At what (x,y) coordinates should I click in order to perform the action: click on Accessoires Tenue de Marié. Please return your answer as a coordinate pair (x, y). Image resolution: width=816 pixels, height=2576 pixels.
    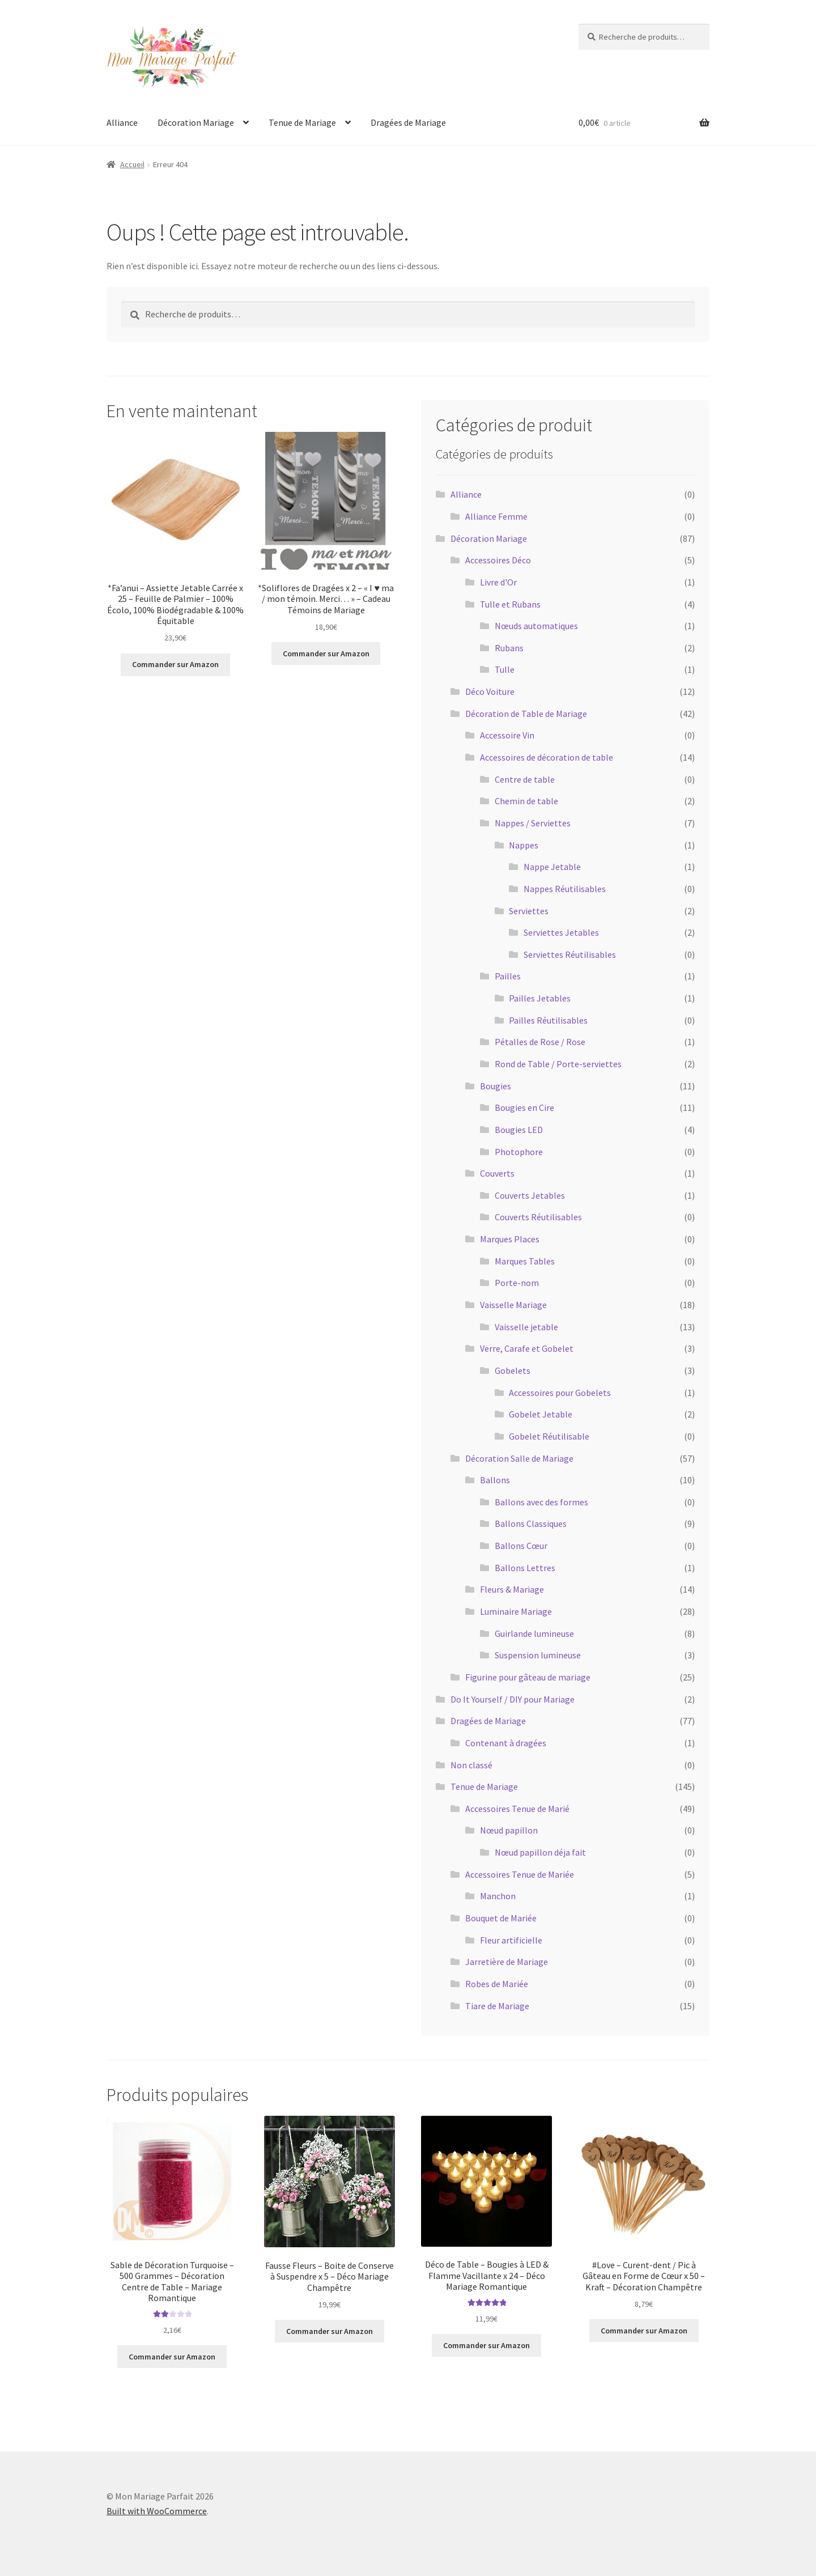
    Looking at the image, I should click on (517, 1808).